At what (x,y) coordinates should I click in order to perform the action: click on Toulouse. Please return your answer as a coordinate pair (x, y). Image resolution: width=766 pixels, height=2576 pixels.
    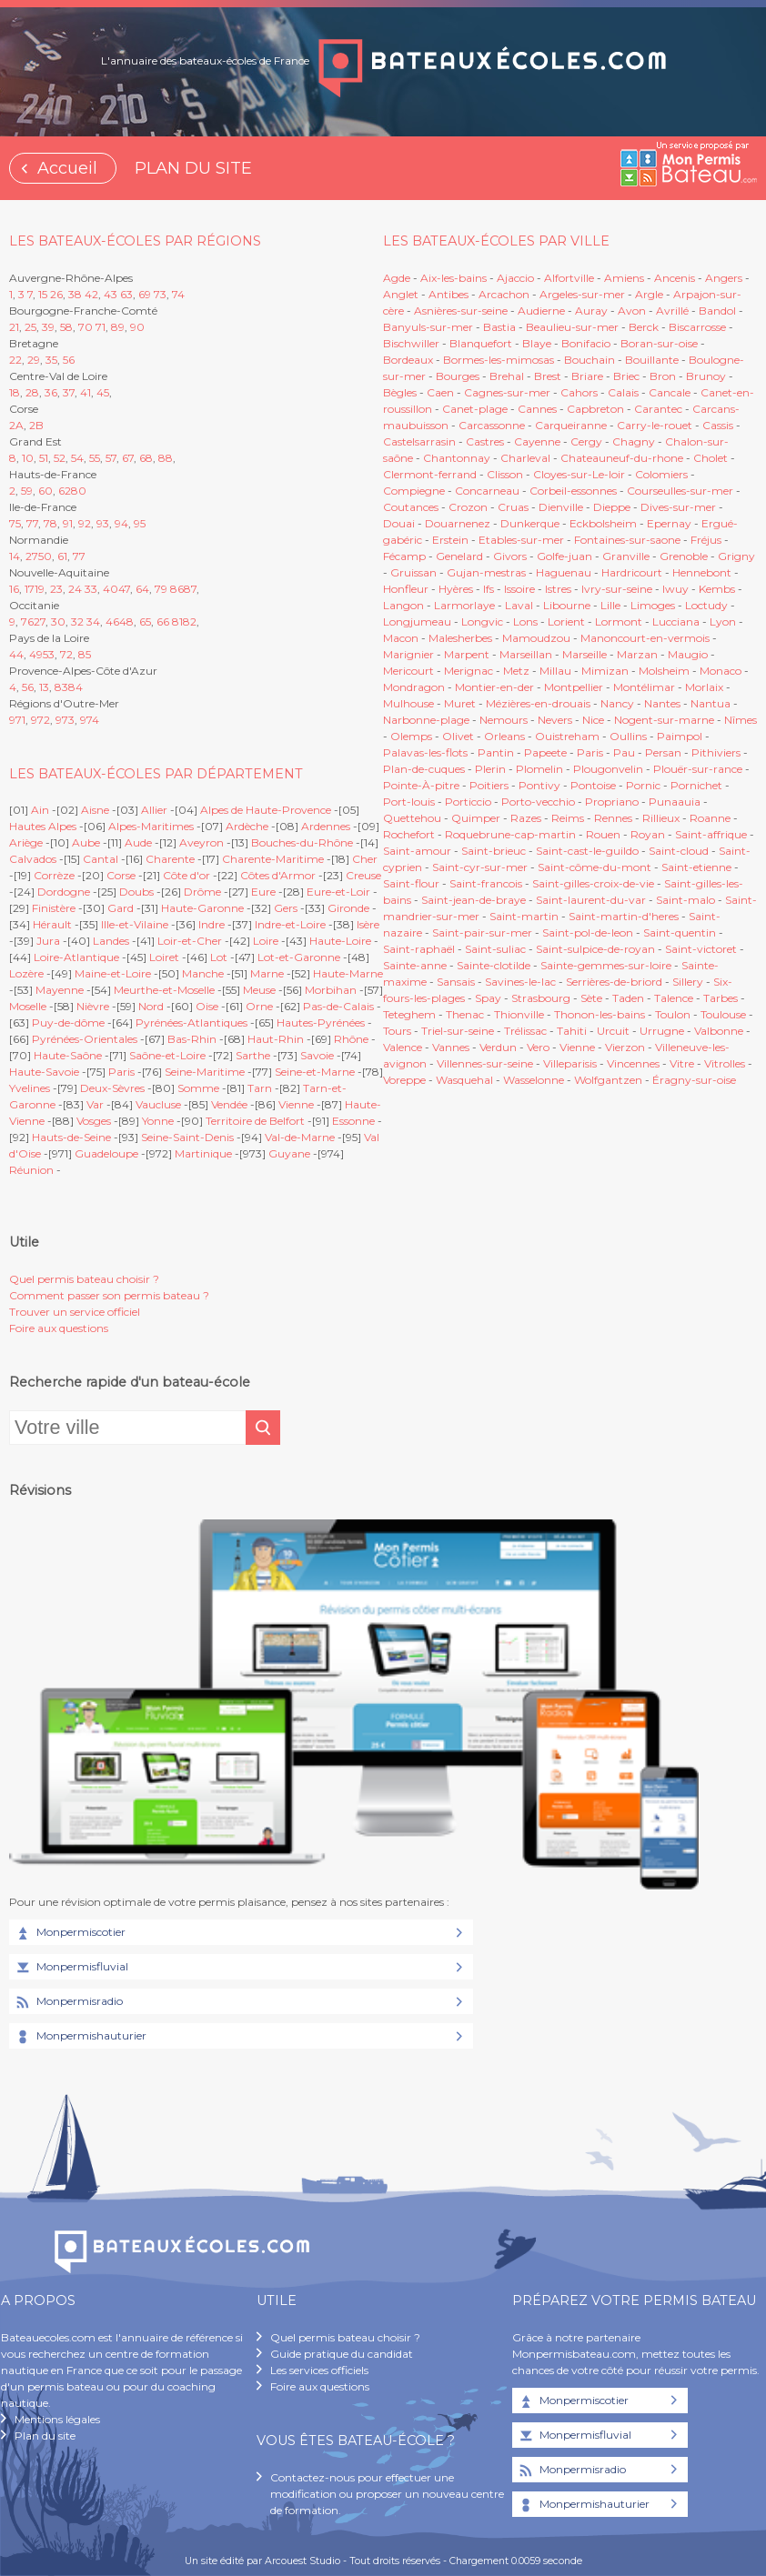
    Looking at the image, I should click on (723, 1014).